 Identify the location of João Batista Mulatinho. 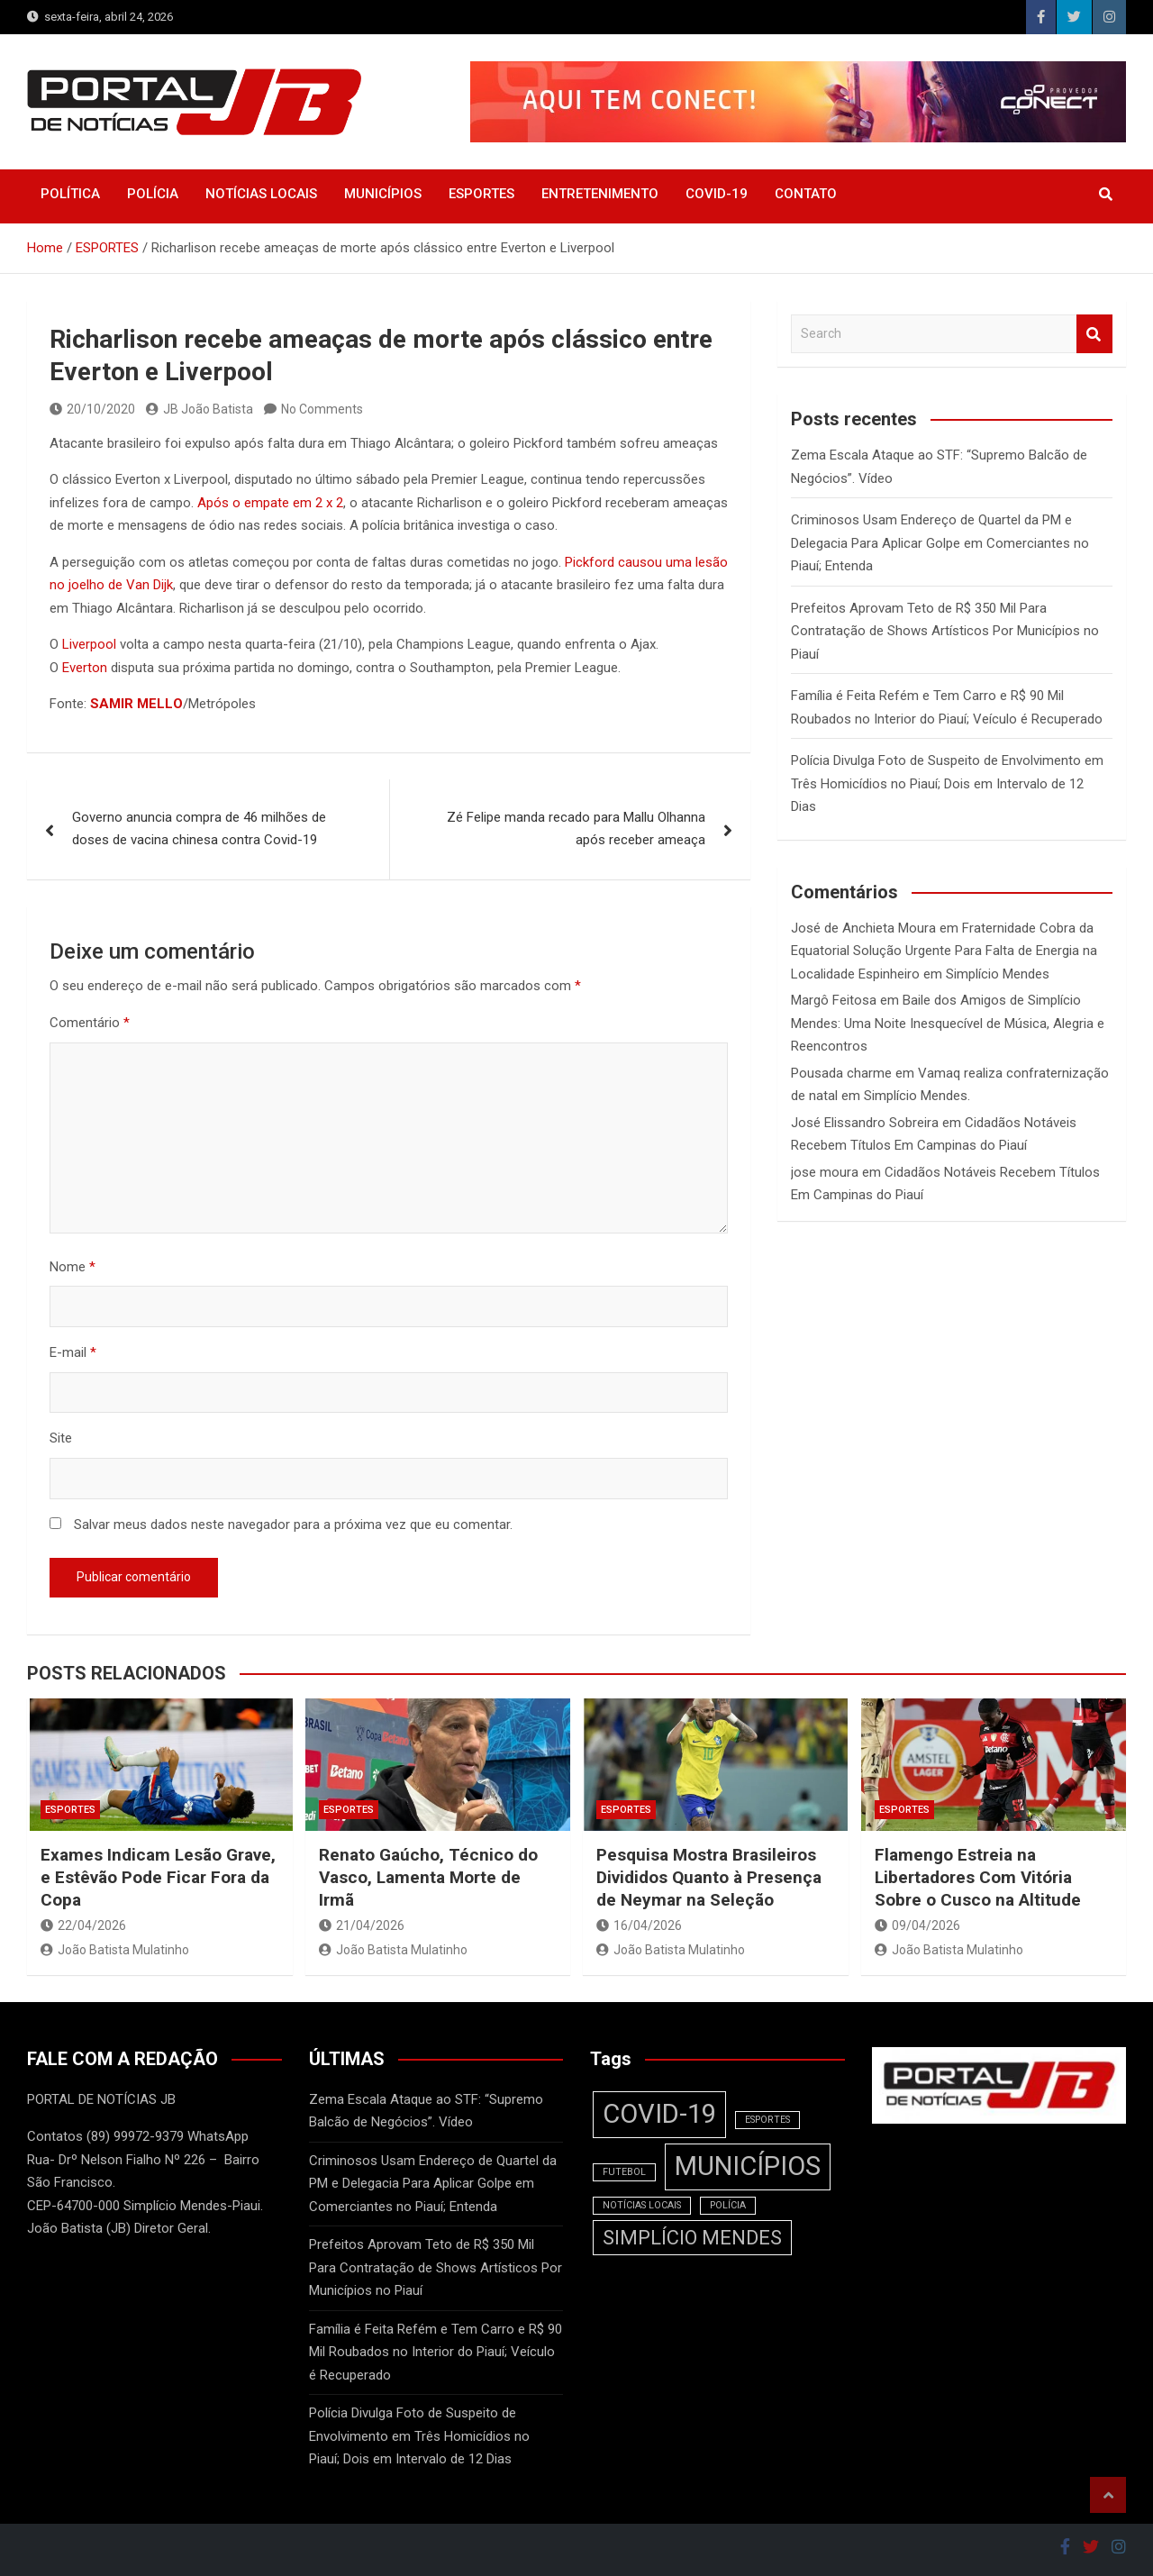
(115, 1950).